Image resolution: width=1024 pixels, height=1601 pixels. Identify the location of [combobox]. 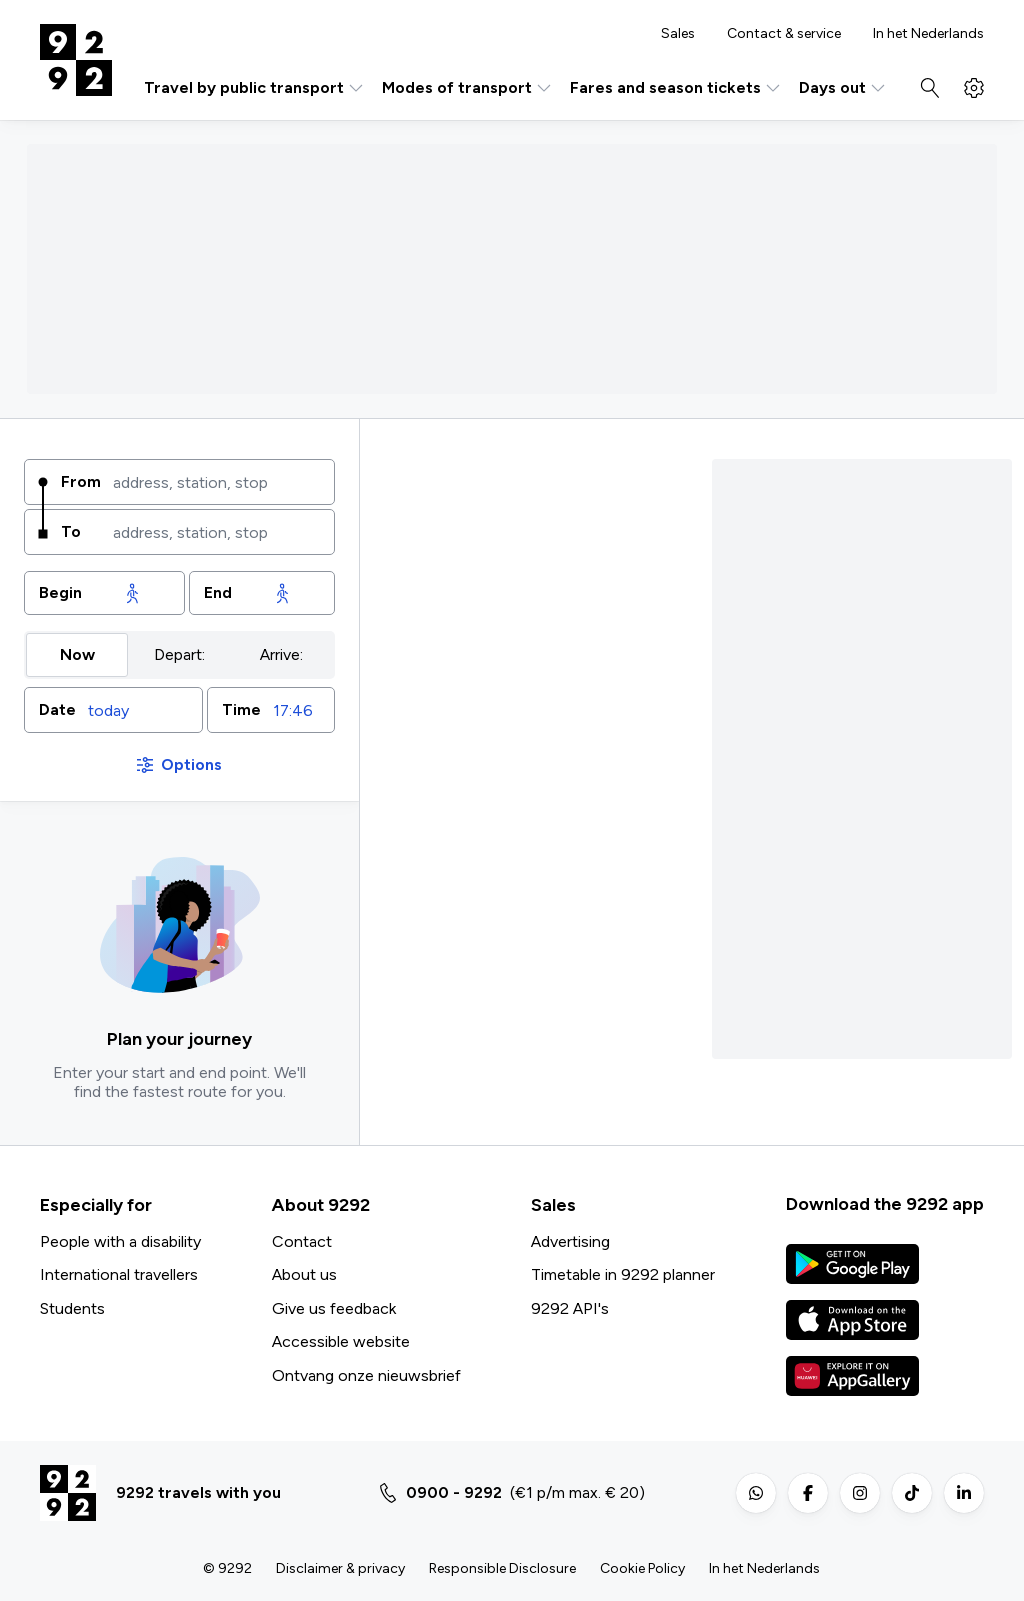
(216, 482).